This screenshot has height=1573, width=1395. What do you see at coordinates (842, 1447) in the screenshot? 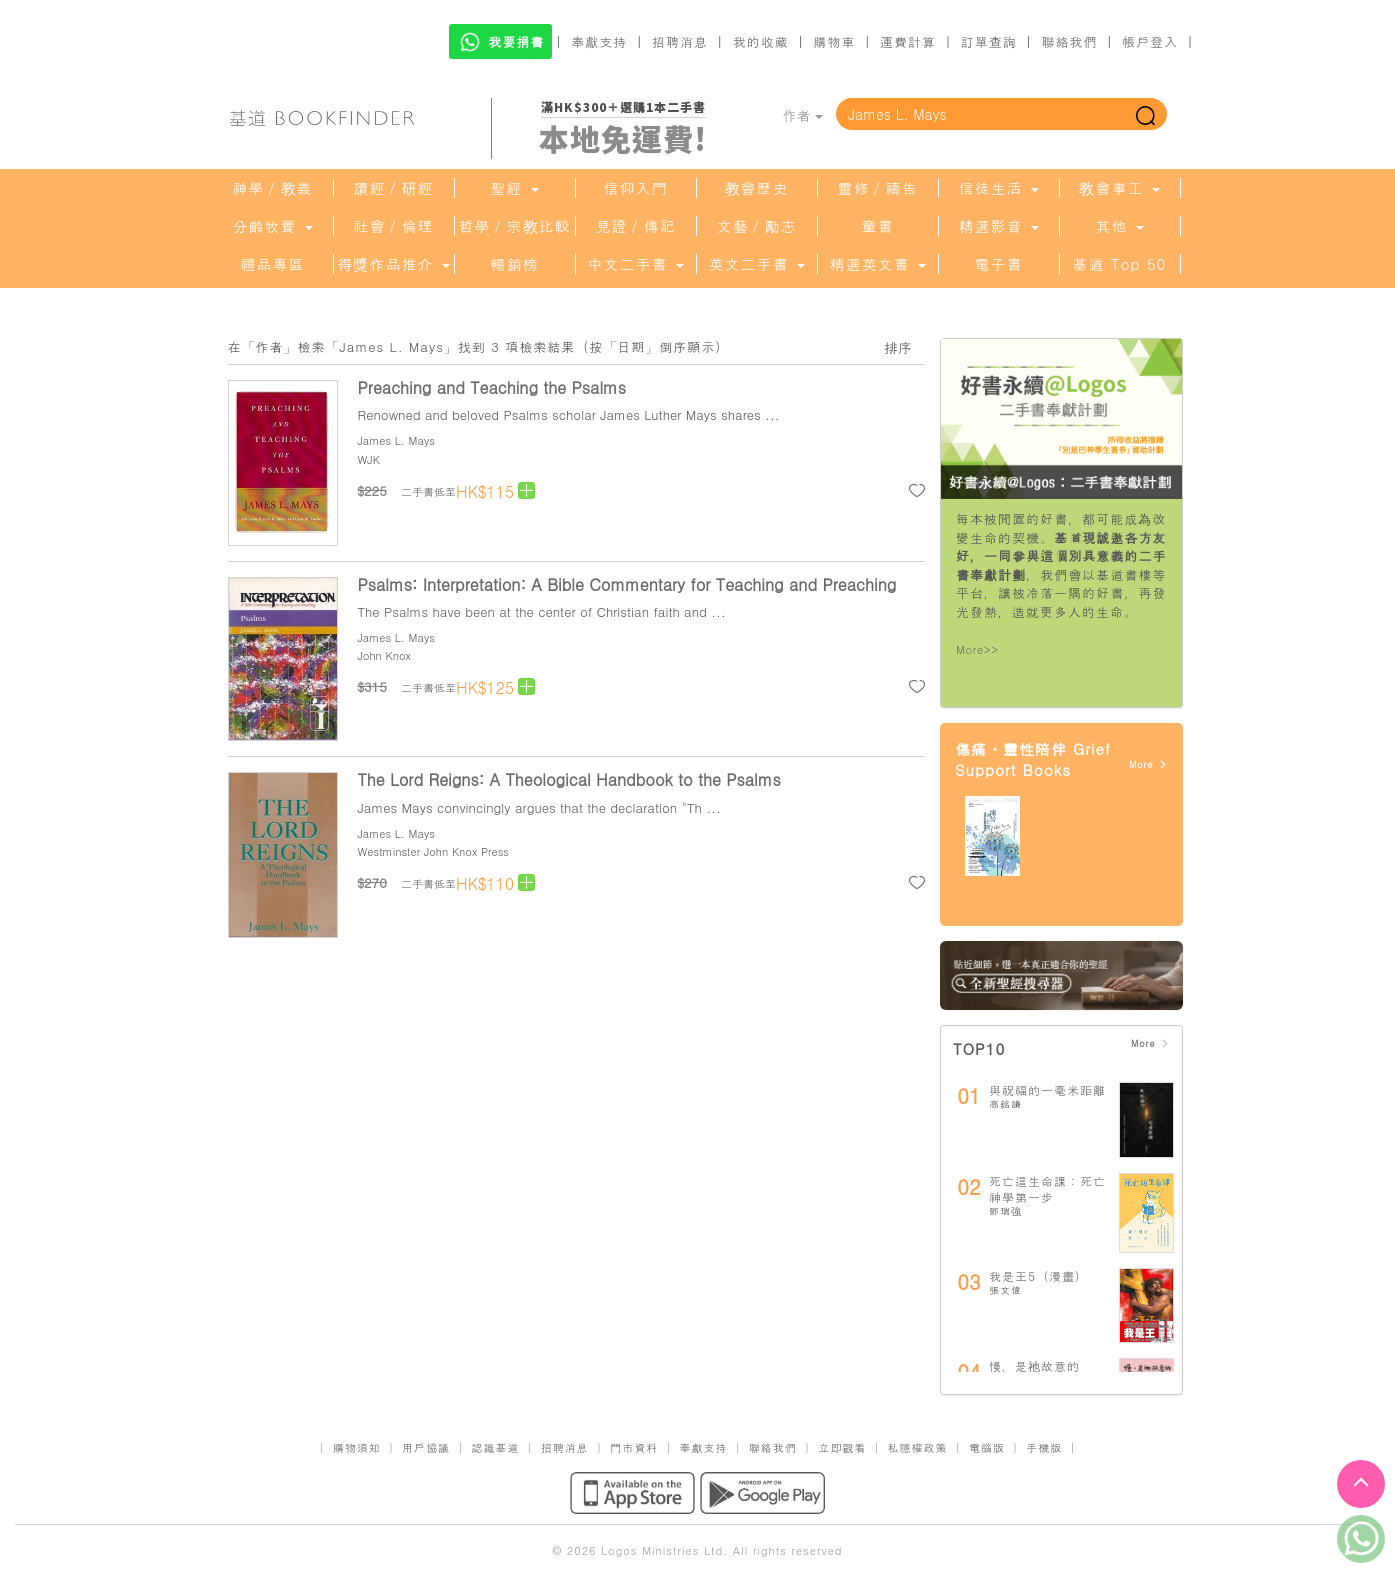
I see `立即觀看` at bounding box center [842, 1447].